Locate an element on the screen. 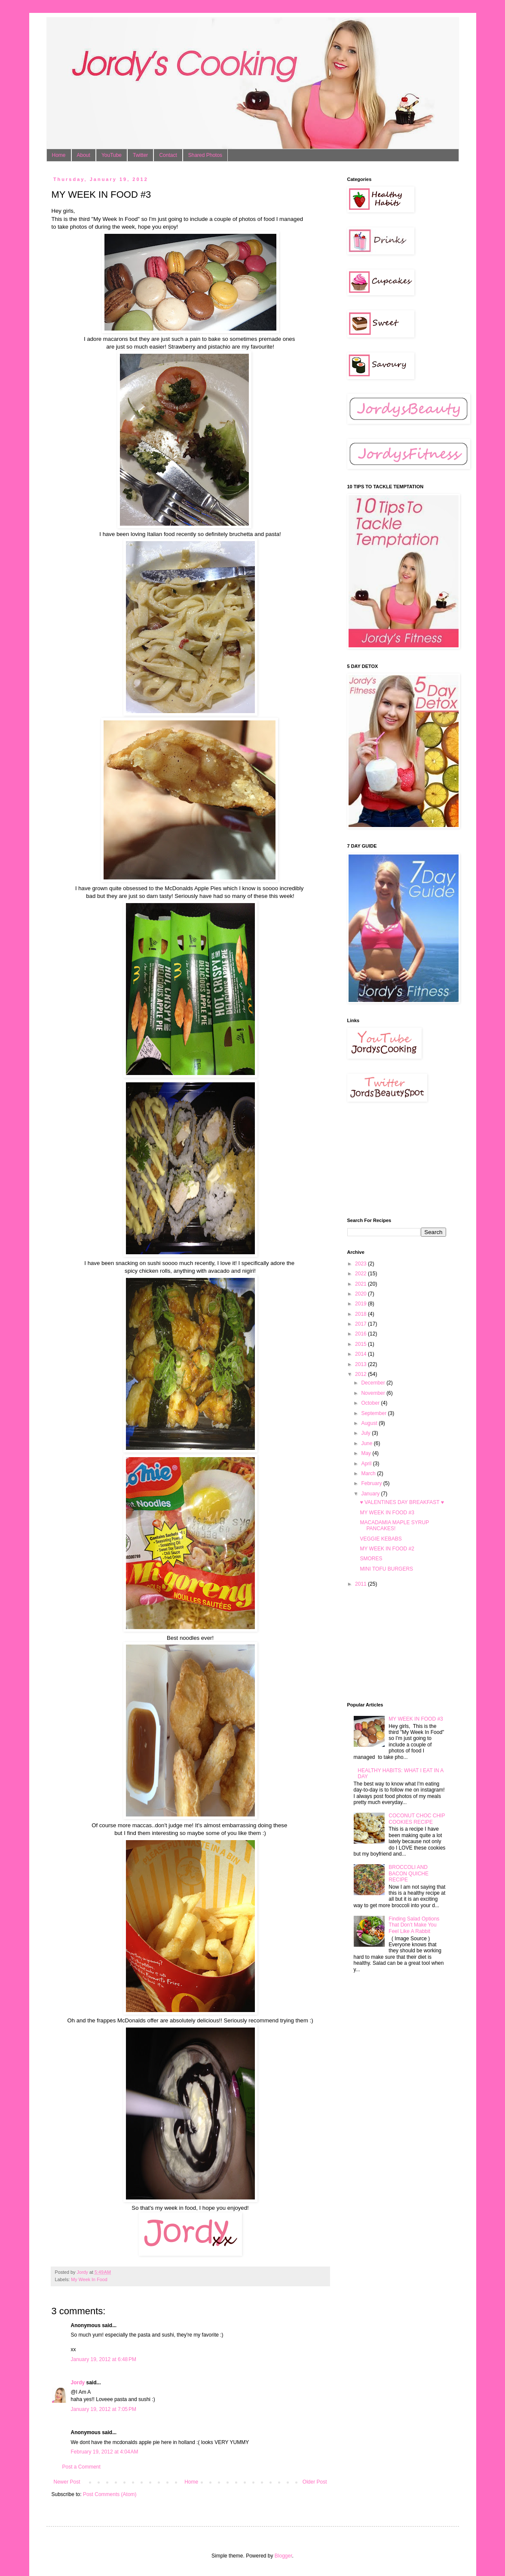  Contact is located at coordinates (168, 155).